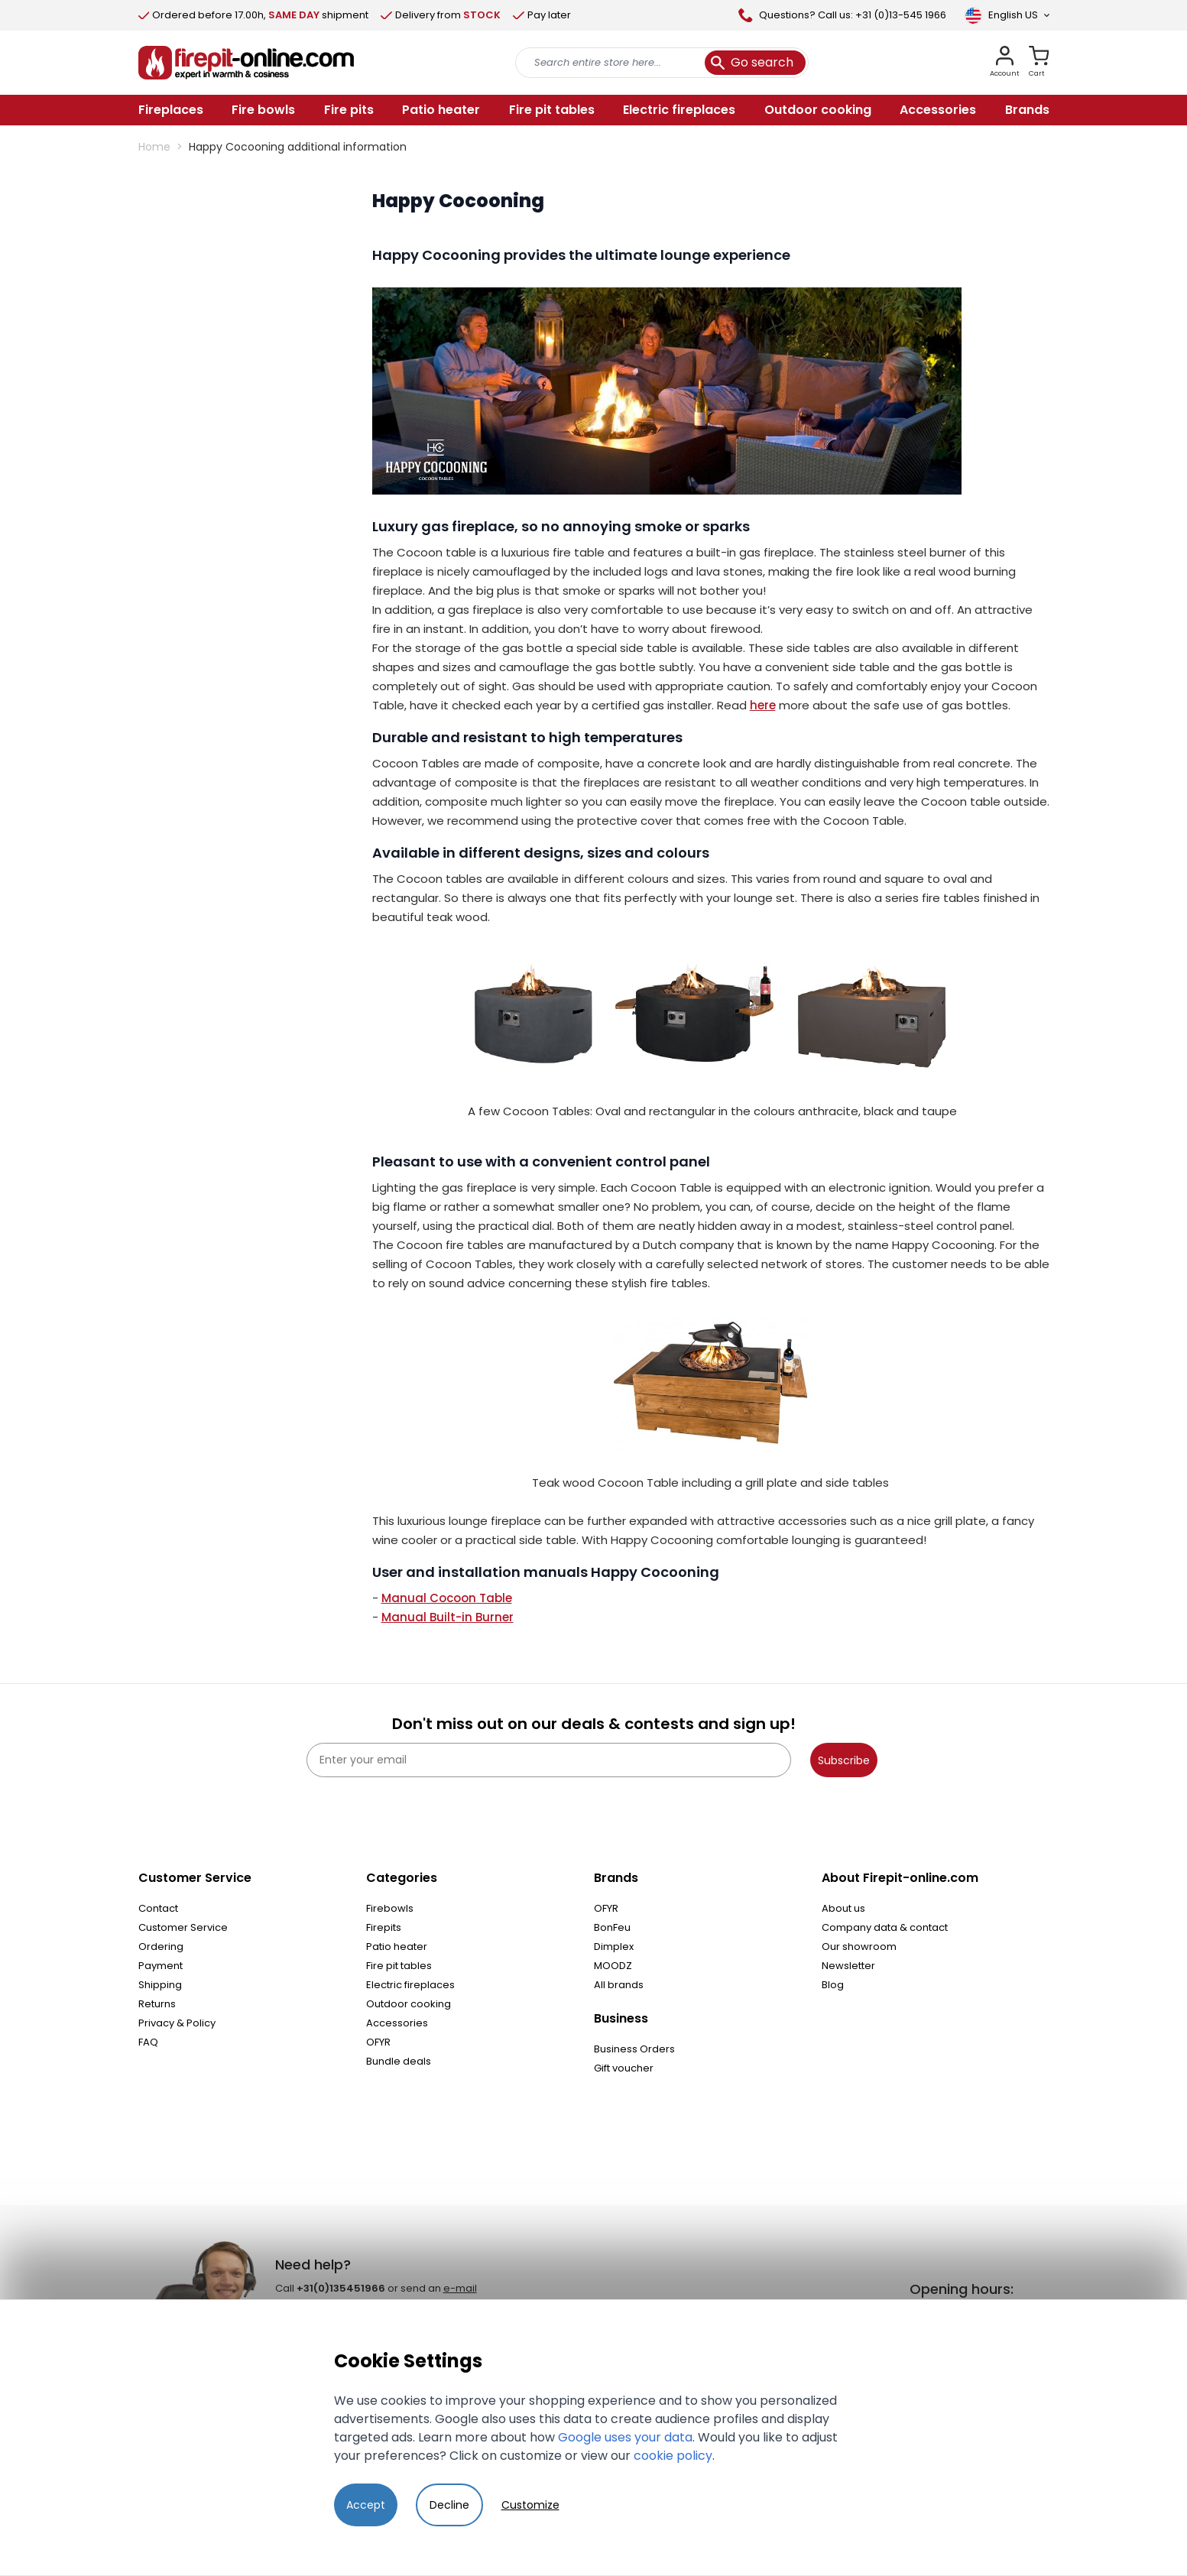 The width and height of the screenshot is (1187, 2576). I want to click on Blog, so click(833, 1984).